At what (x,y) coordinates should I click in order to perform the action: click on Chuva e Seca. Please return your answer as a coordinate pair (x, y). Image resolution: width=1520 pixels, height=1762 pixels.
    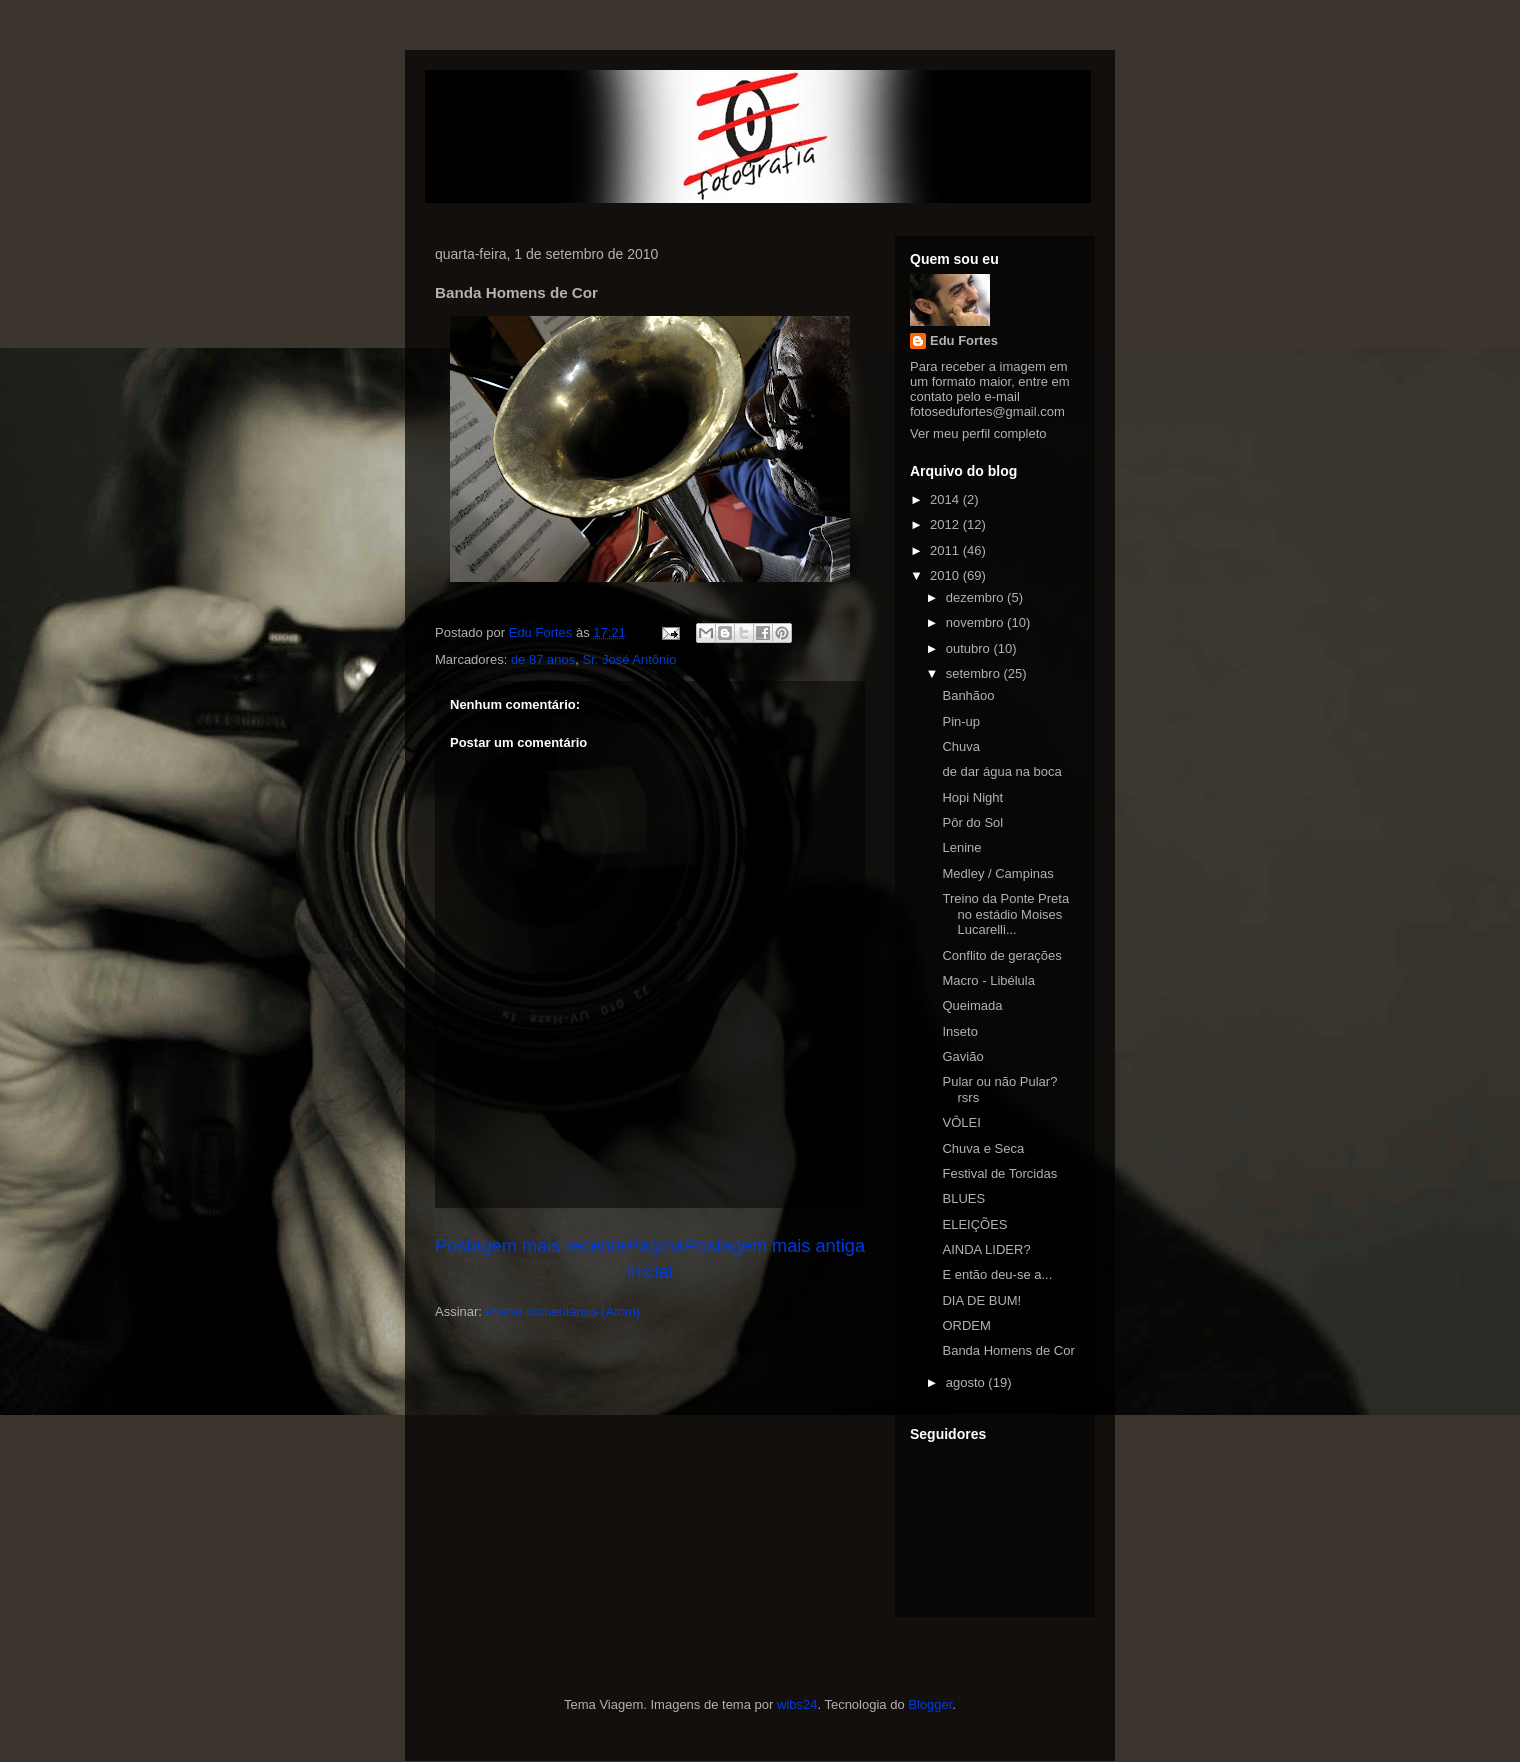
    Looking at the image, I should click on (983, 1148).